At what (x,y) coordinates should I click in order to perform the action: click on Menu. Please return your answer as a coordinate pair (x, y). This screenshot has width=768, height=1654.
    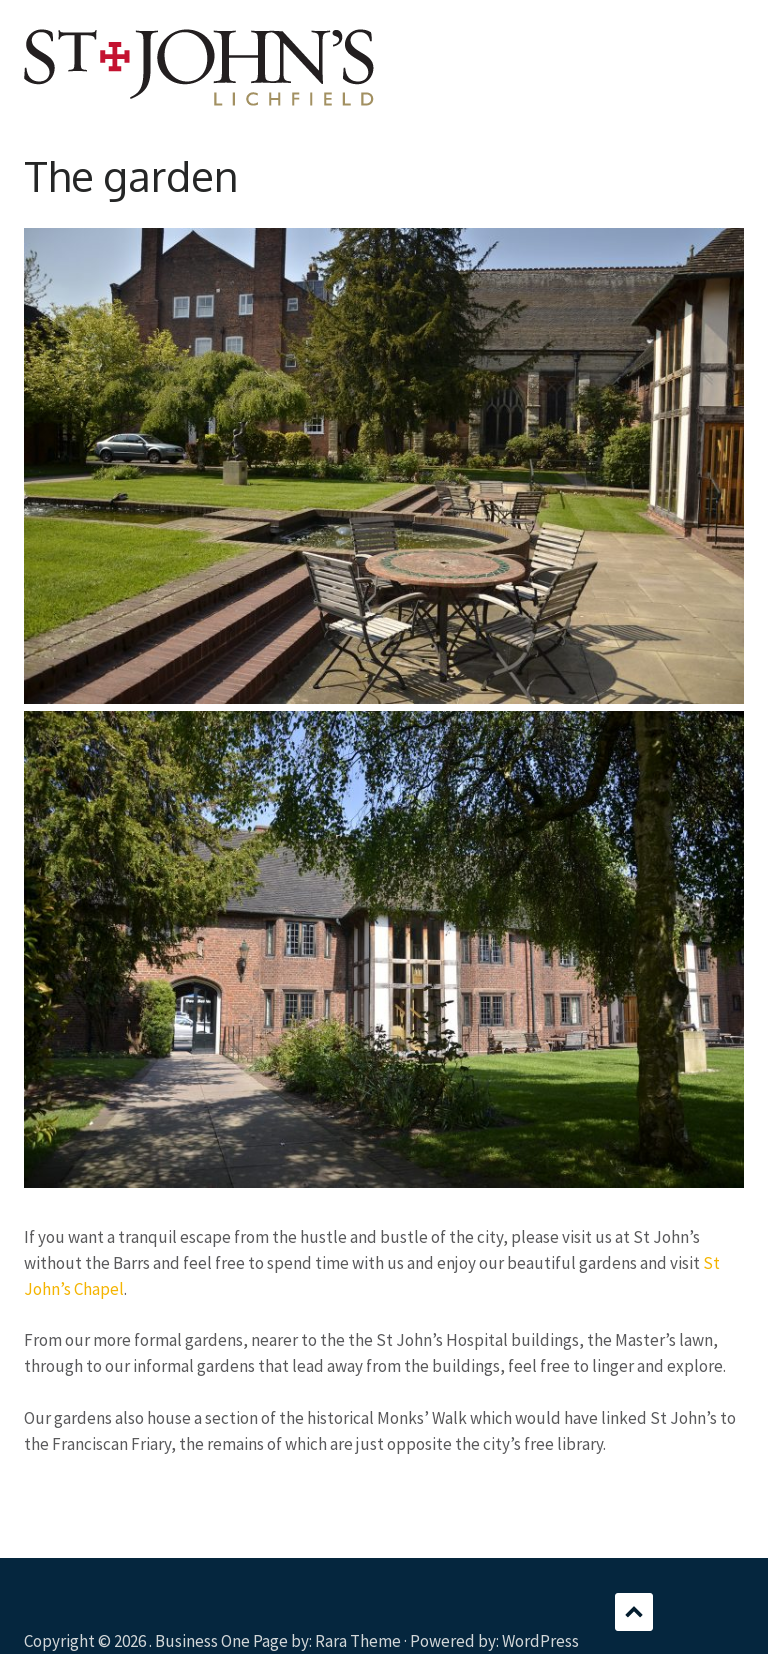
    Looking at the image, I should click on (729, 44).